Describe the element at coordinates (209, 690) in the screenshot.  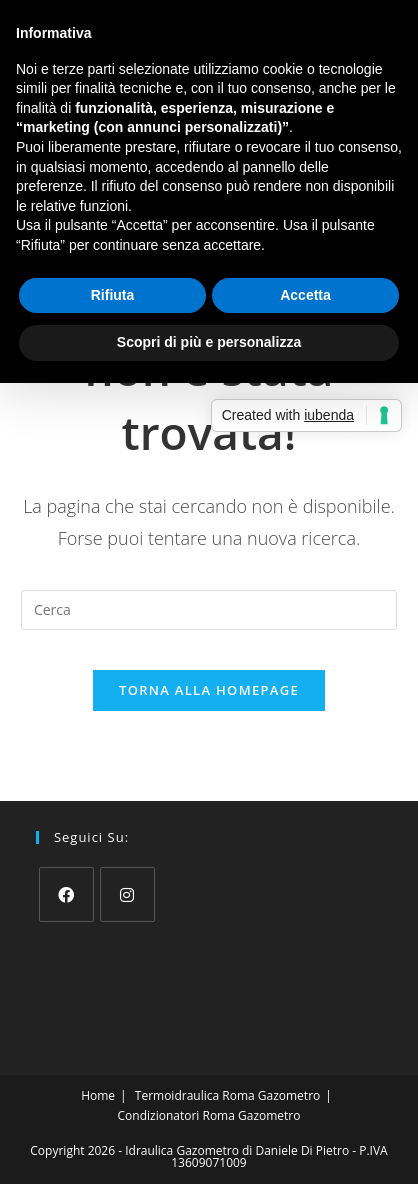
I see `Torna alla homepage` at that location.